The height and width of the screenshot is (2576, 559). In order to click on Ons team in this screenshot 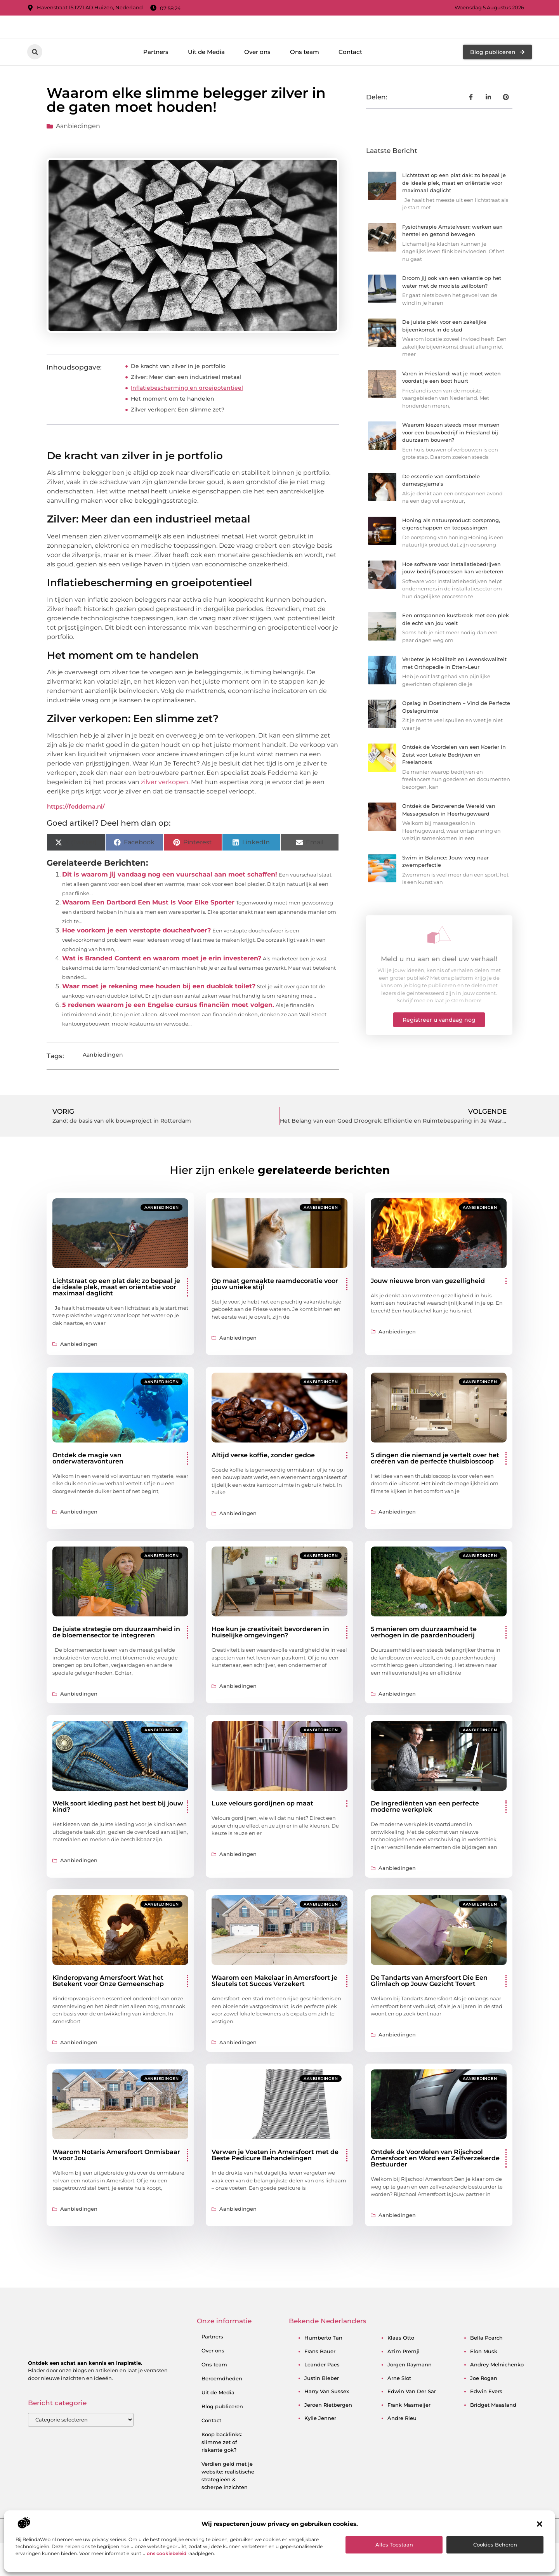, I will do `click(304, 84)`.